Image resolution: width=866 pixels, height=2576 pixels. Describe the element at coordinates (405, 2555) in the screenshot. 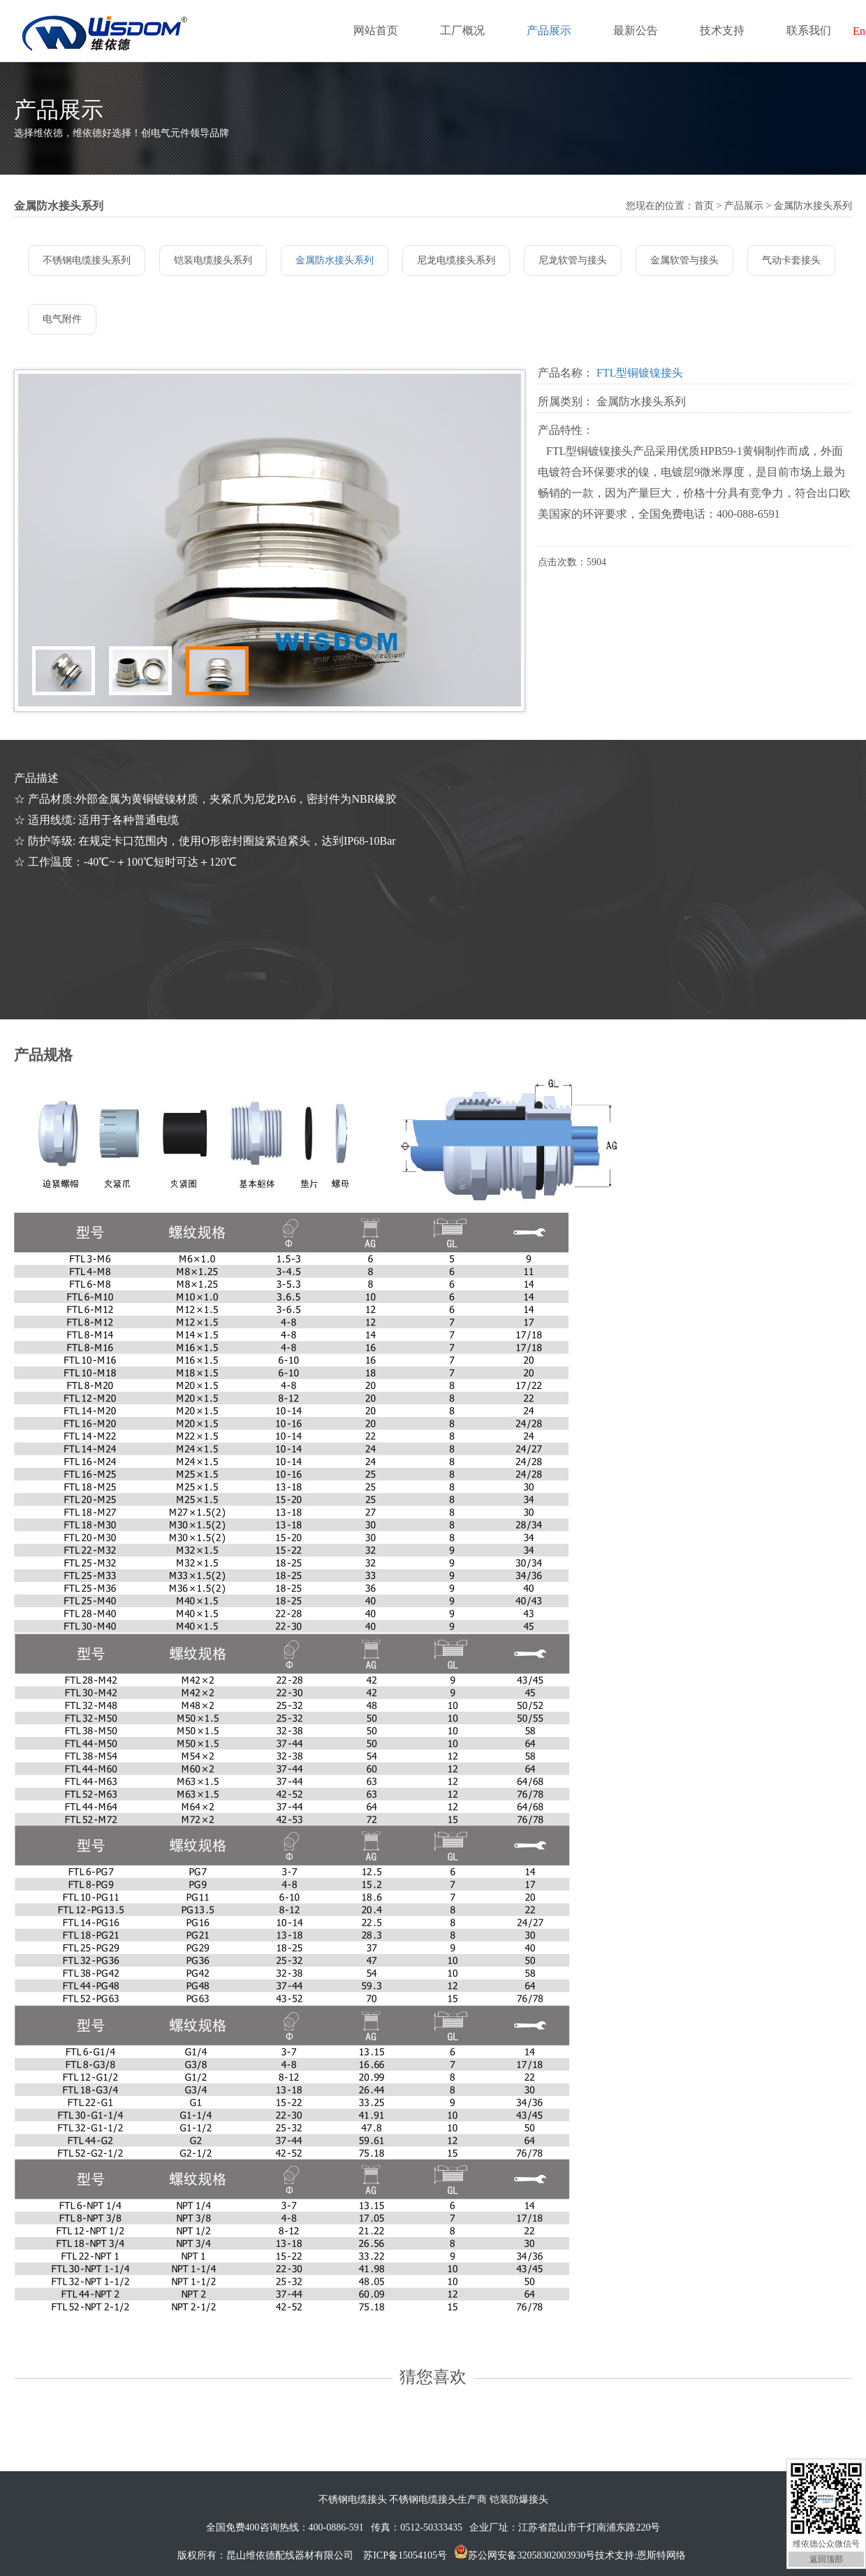

I see `苏ICP备15054105号` at that location.